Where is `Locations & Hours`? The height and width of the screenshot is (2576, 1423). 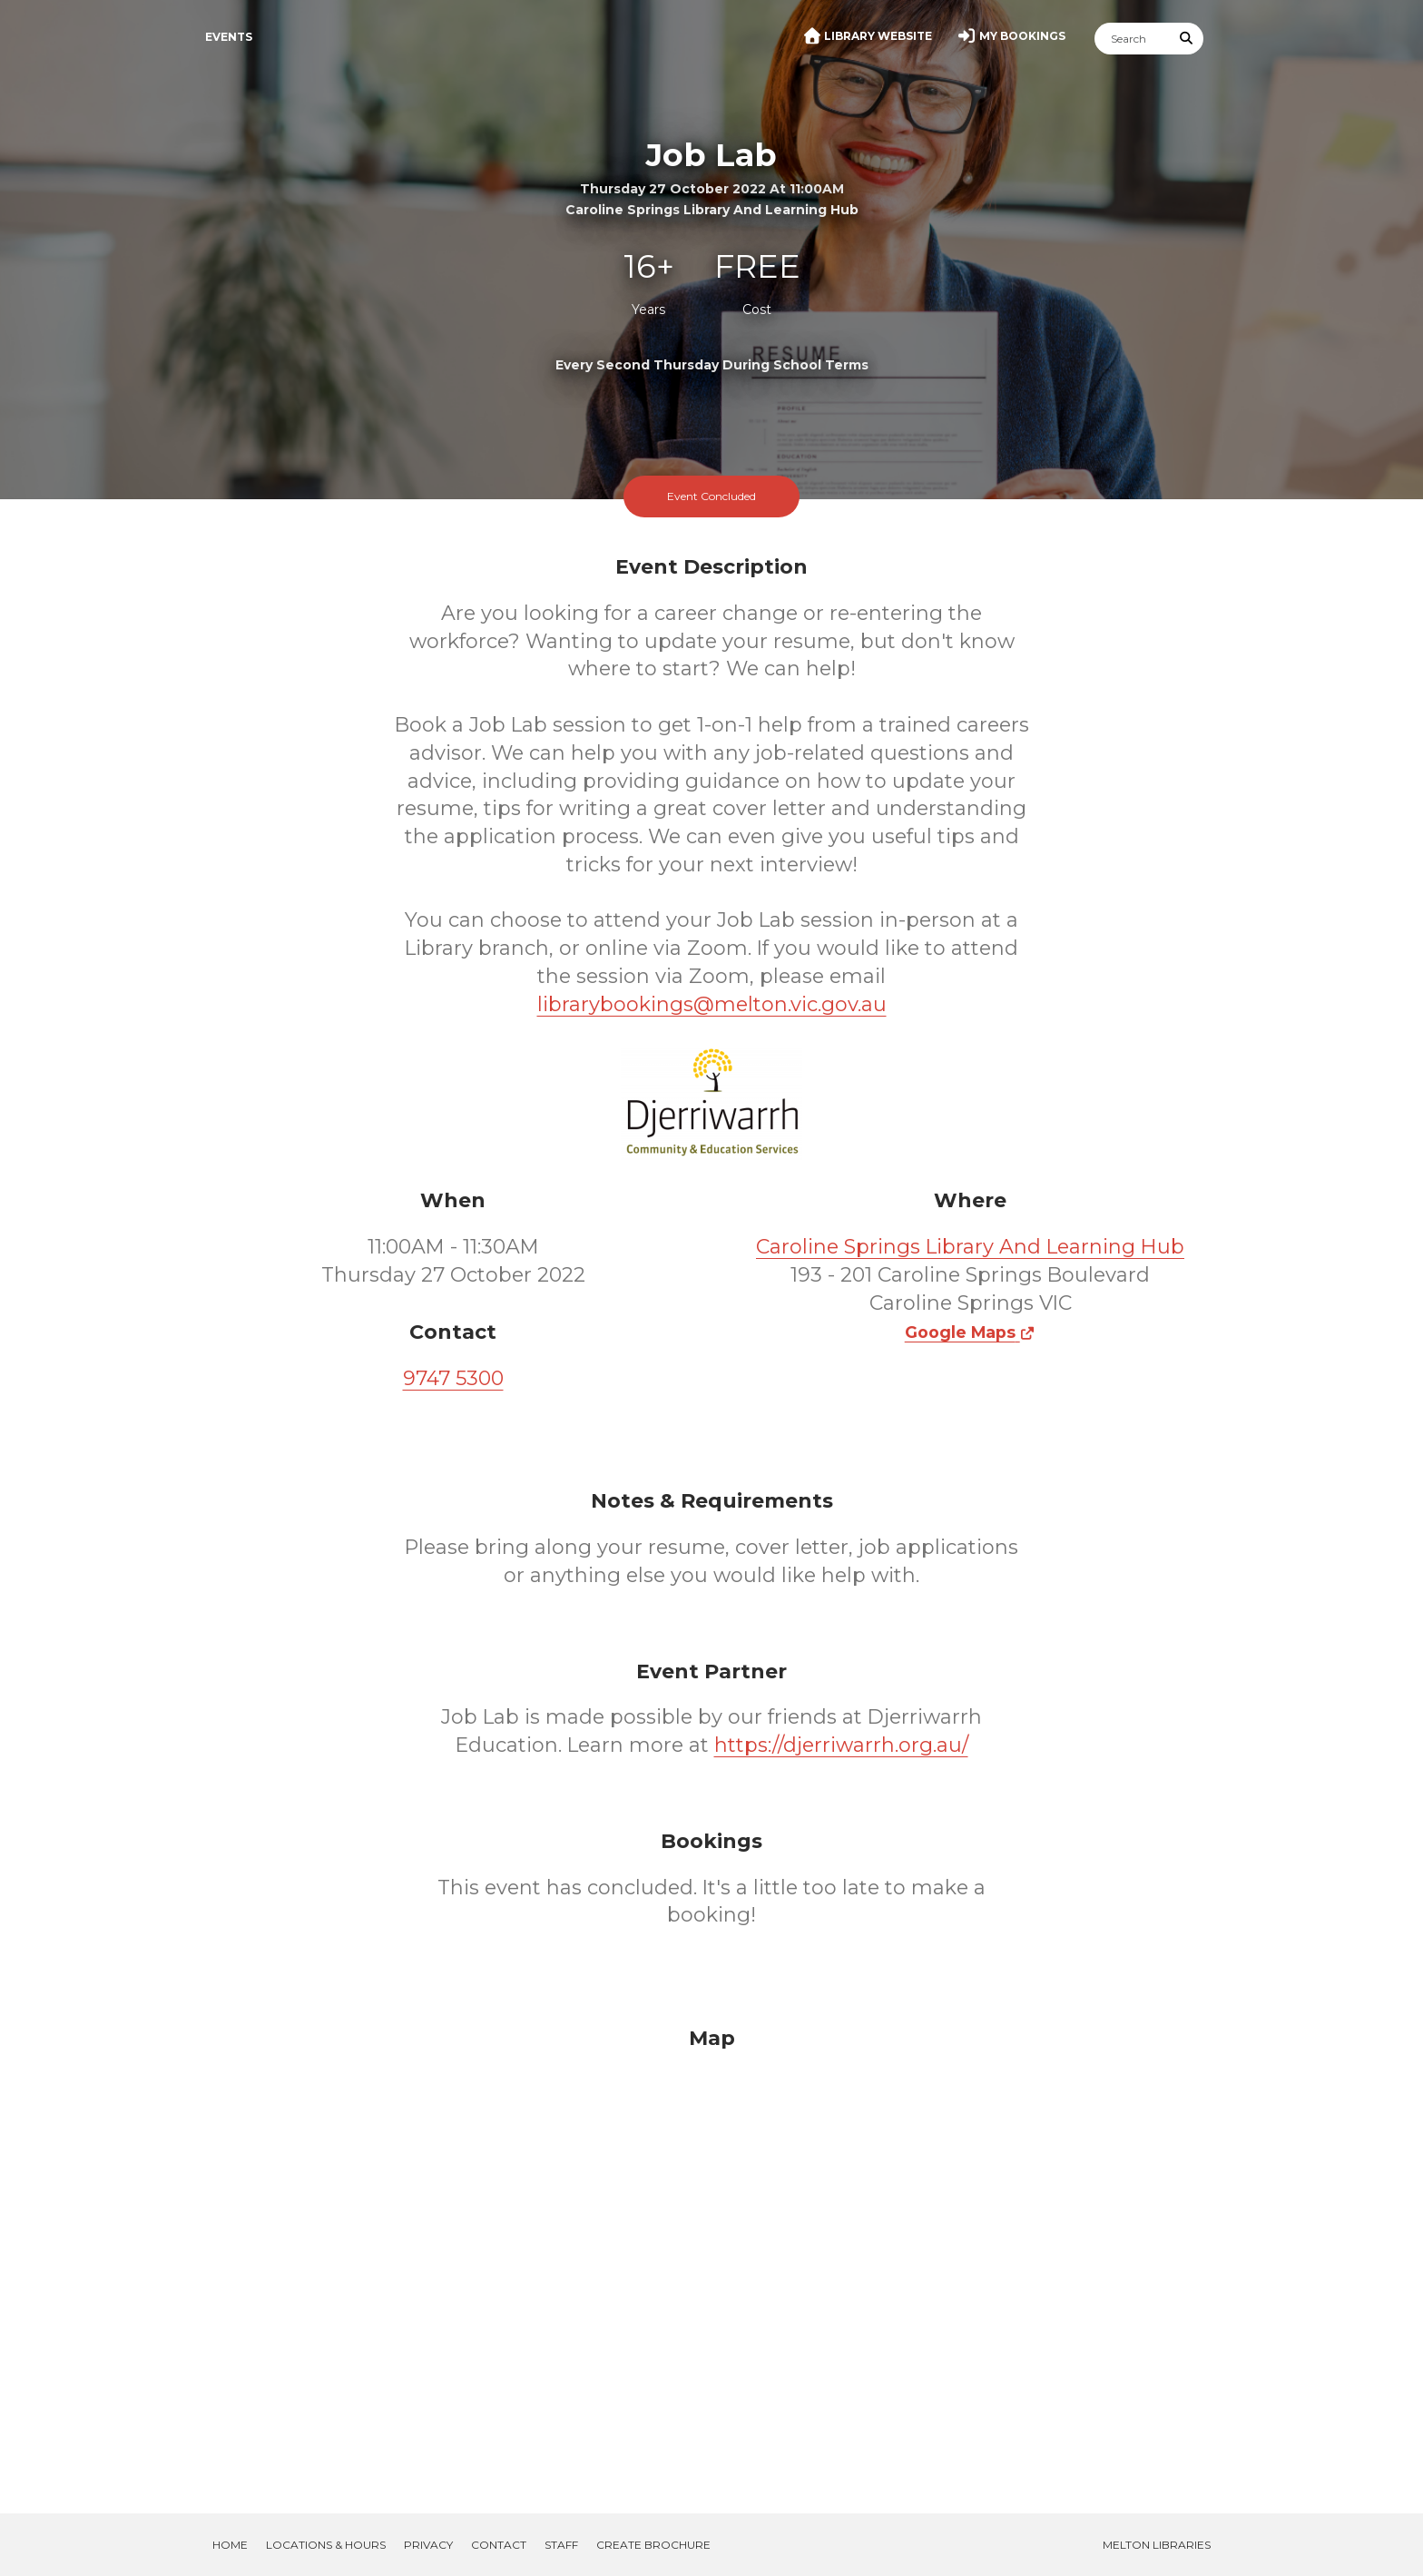 Locations & Hours is located at coordinates (326, 2544).